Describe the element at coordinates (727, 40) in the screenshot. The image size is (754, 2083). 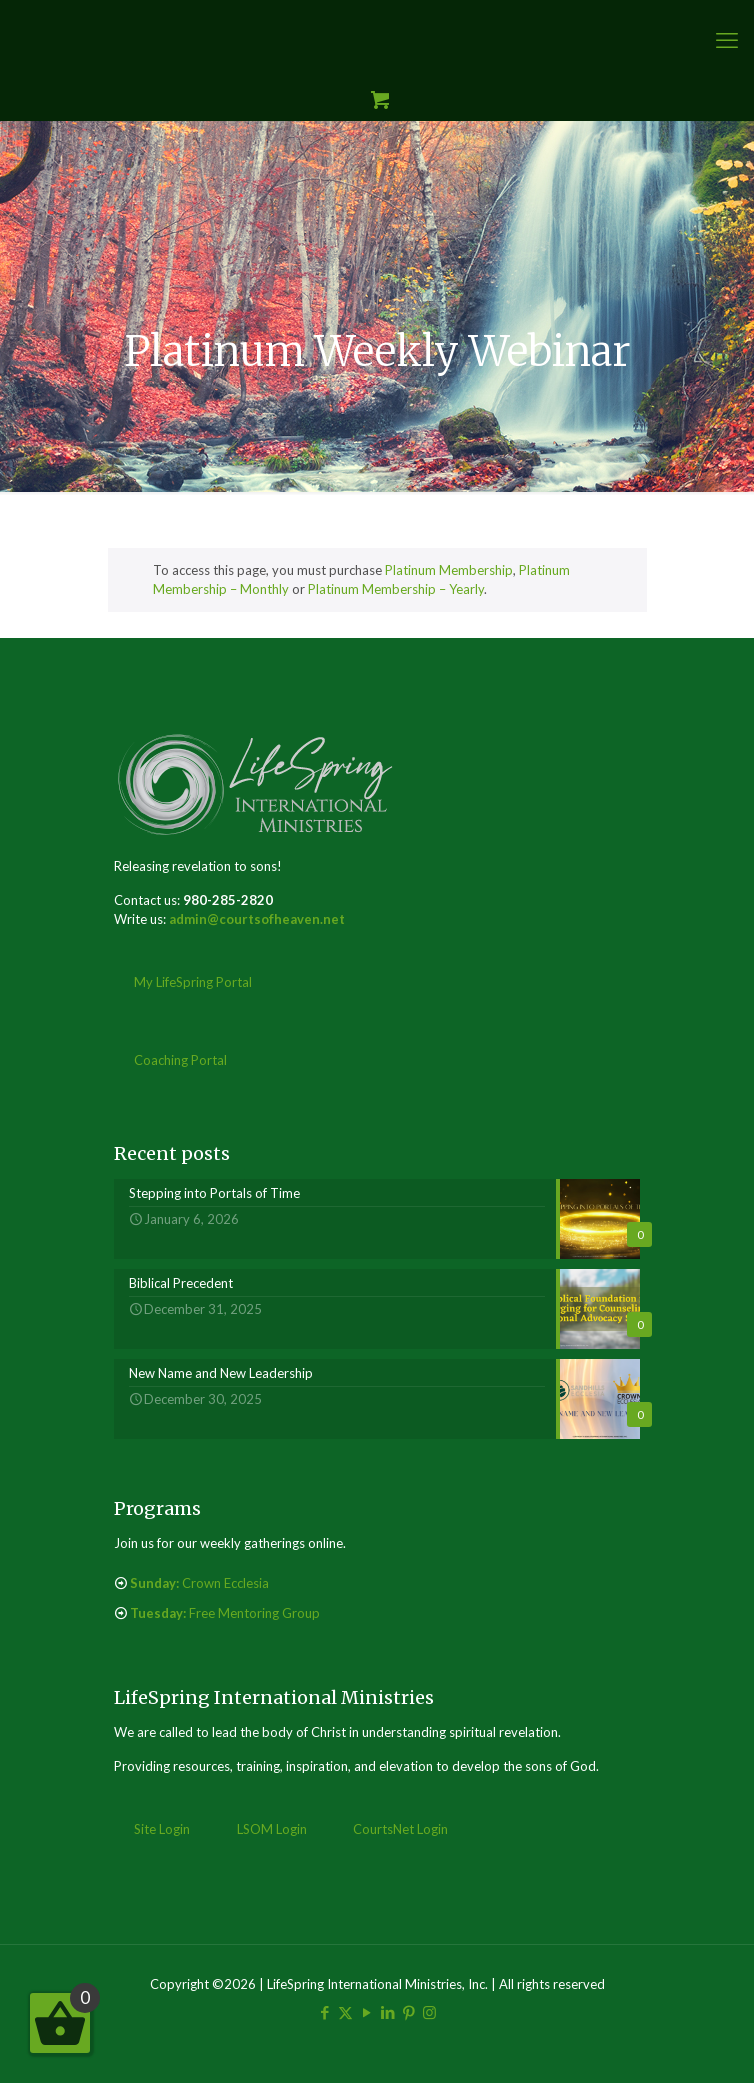
I see `[mobile menu]` at that location.